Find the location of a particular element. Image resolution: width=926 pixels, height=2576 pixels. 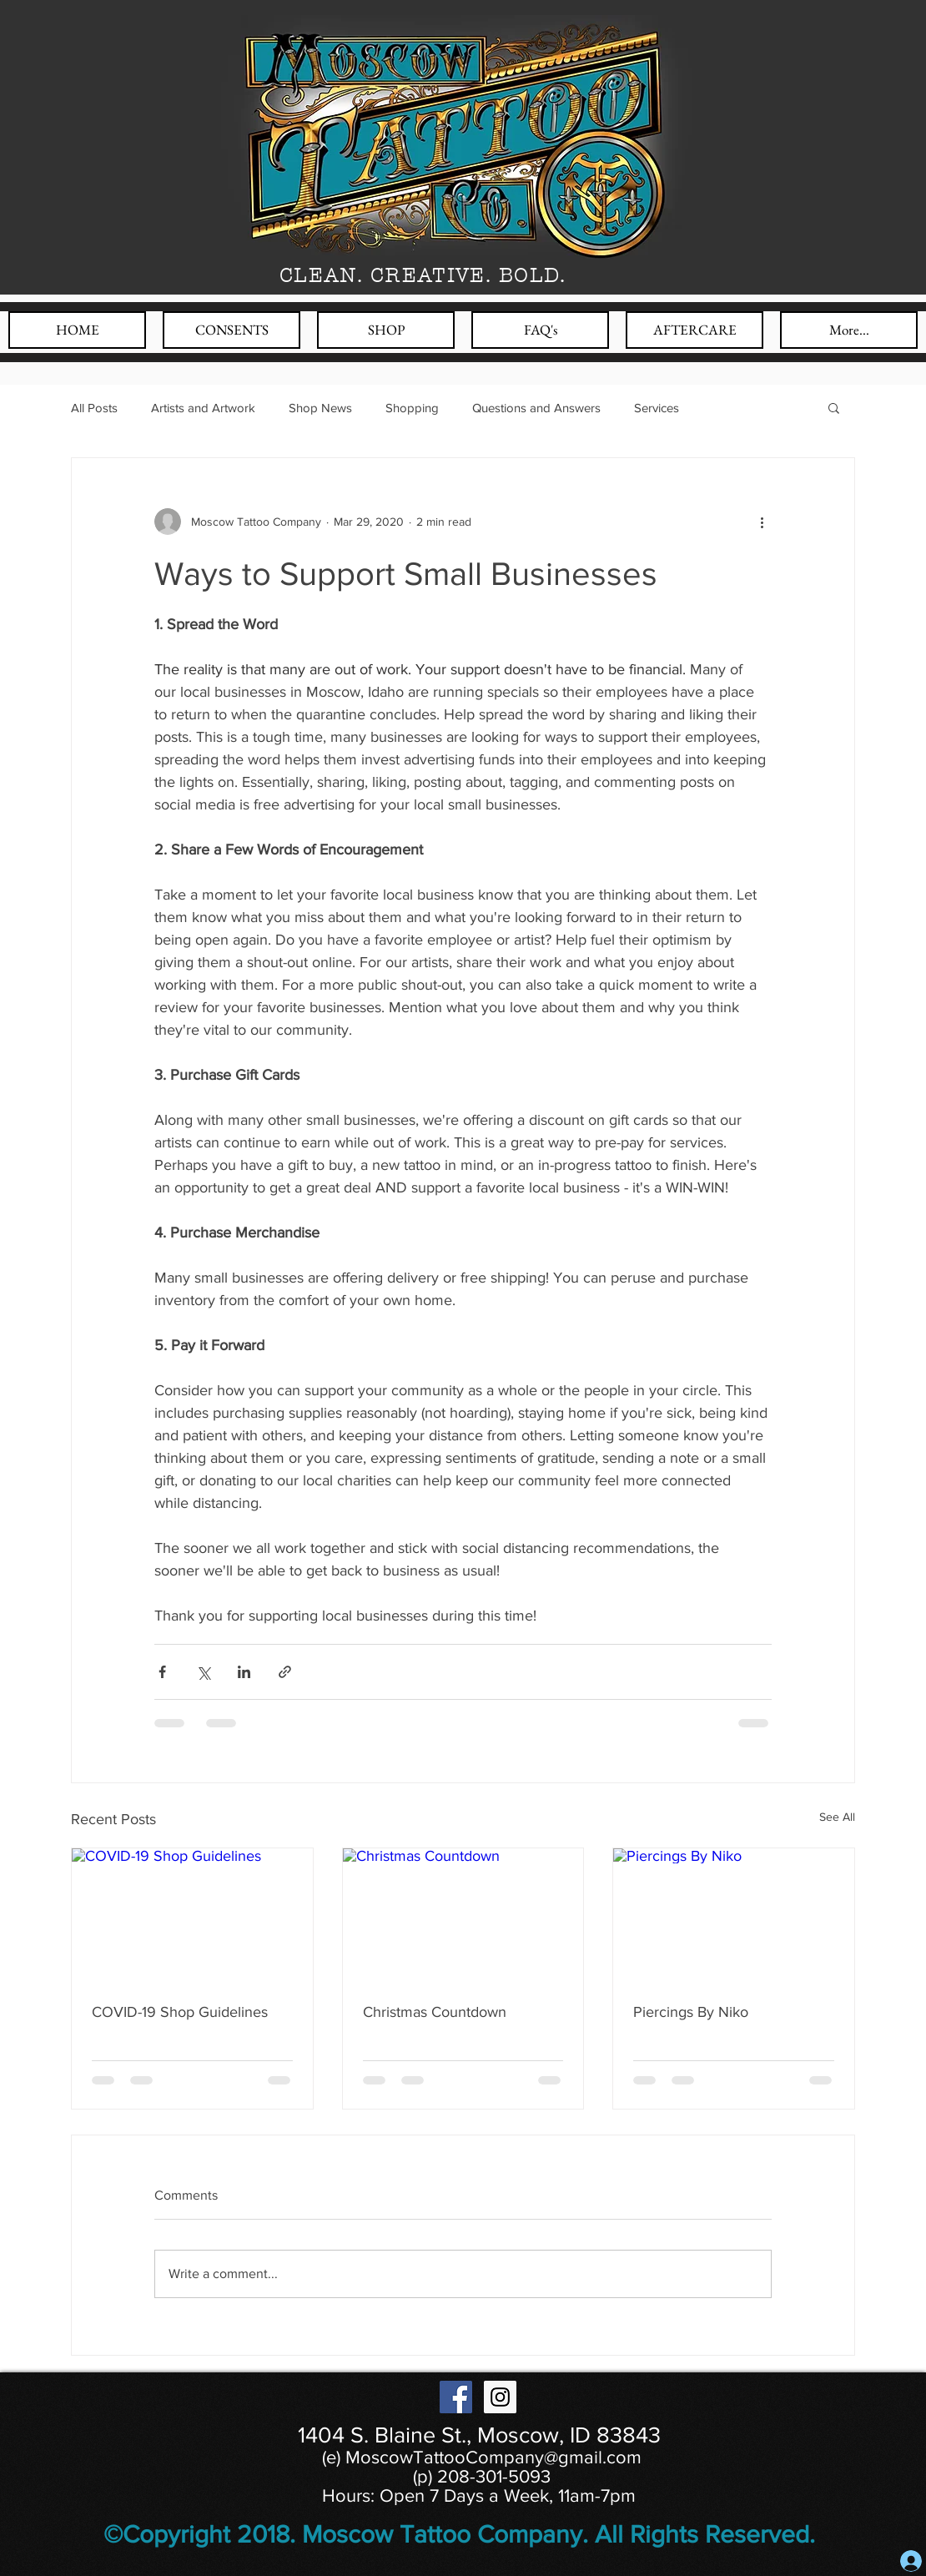

[button] is located at coordinates (834, 407).